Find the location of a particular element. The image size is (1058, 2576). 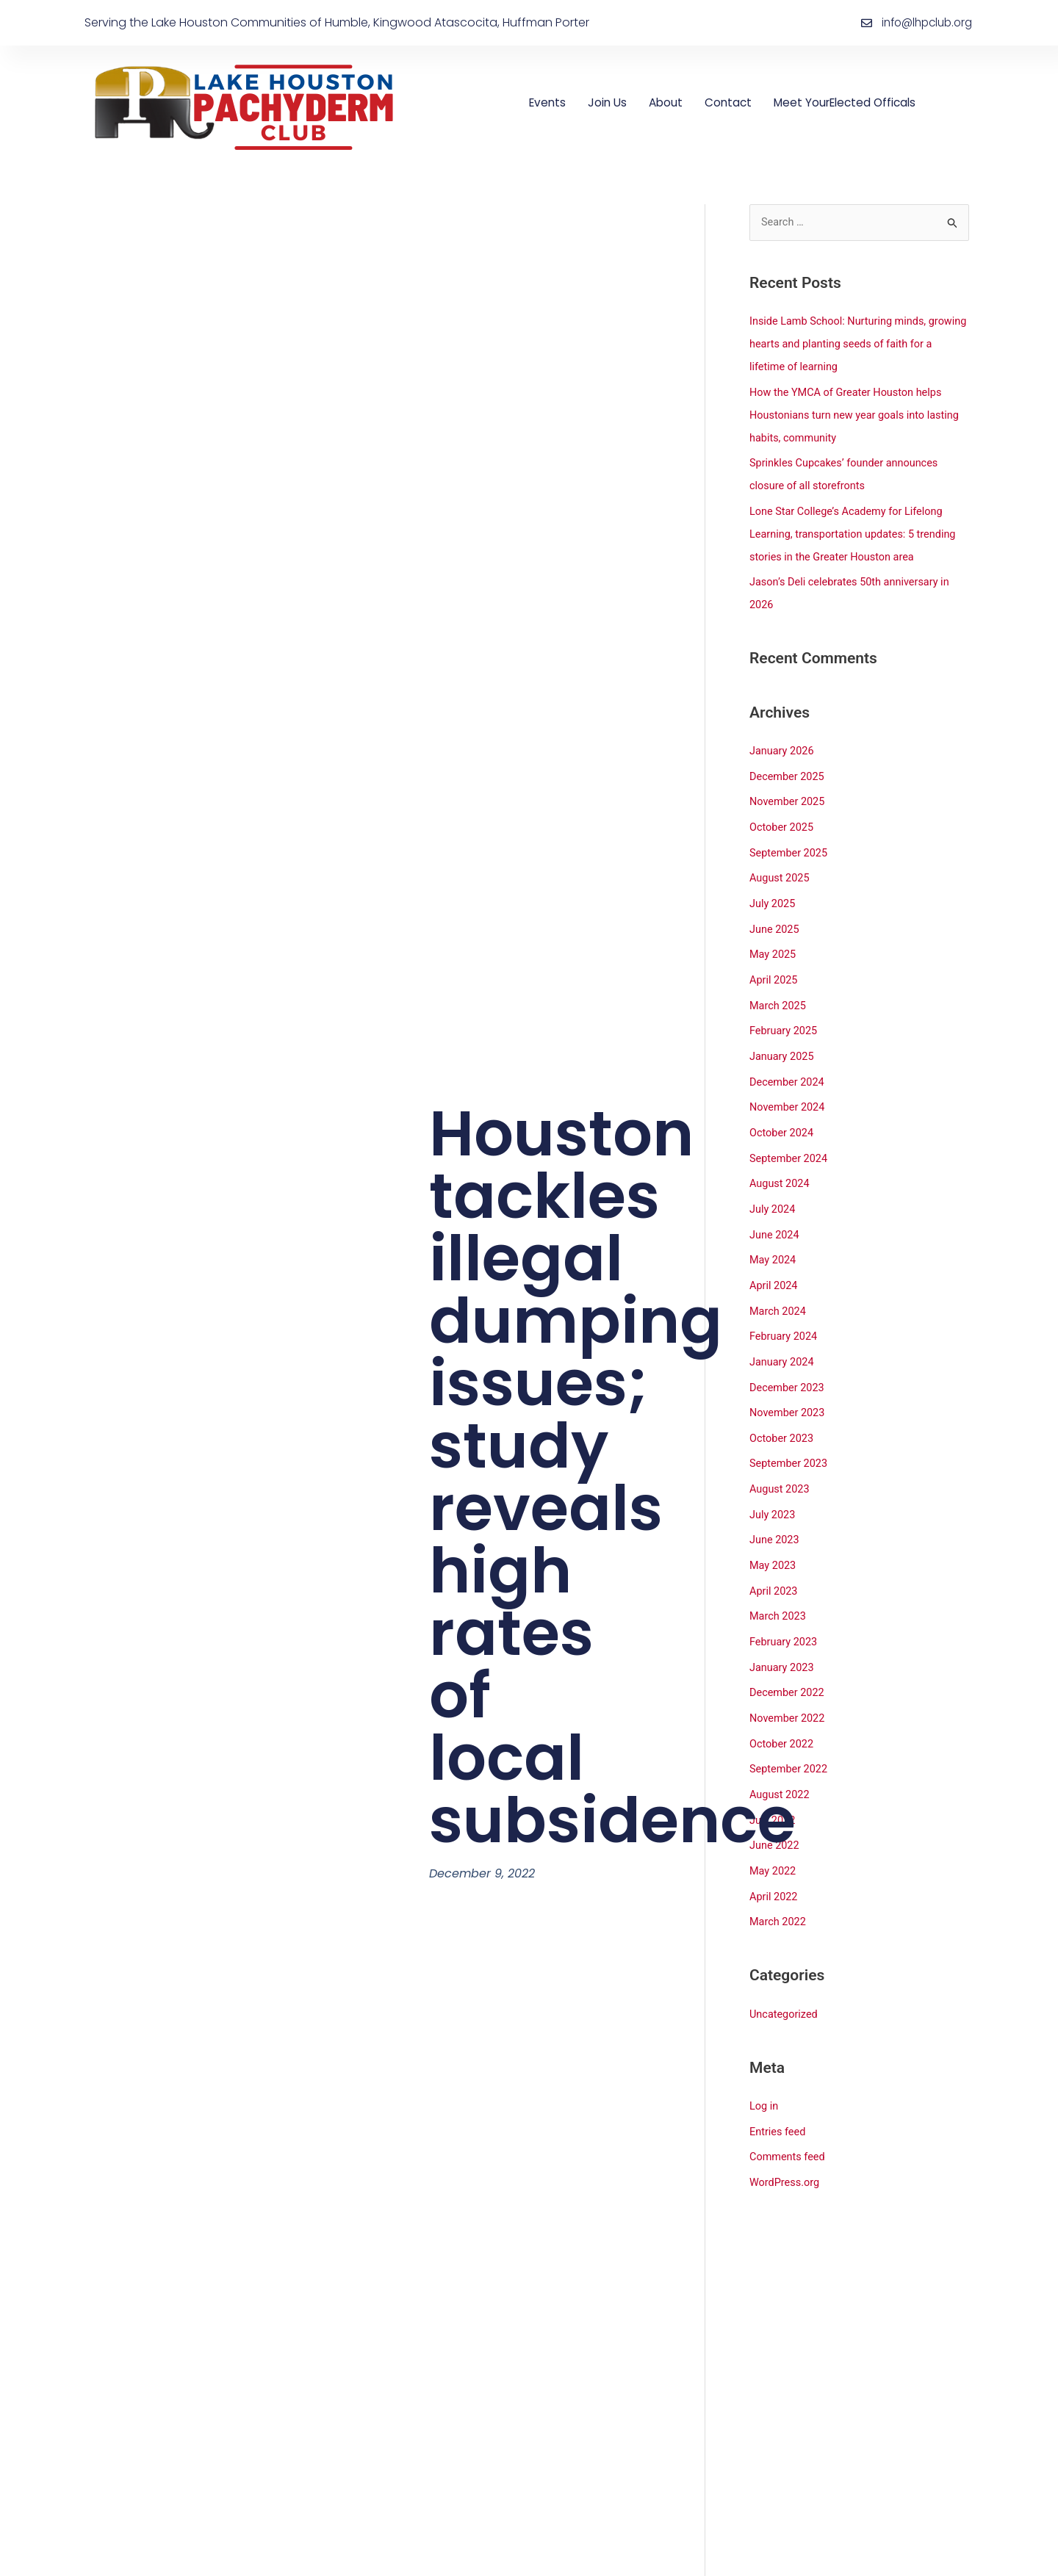

March 2025 is located at coordinates (778, 990).